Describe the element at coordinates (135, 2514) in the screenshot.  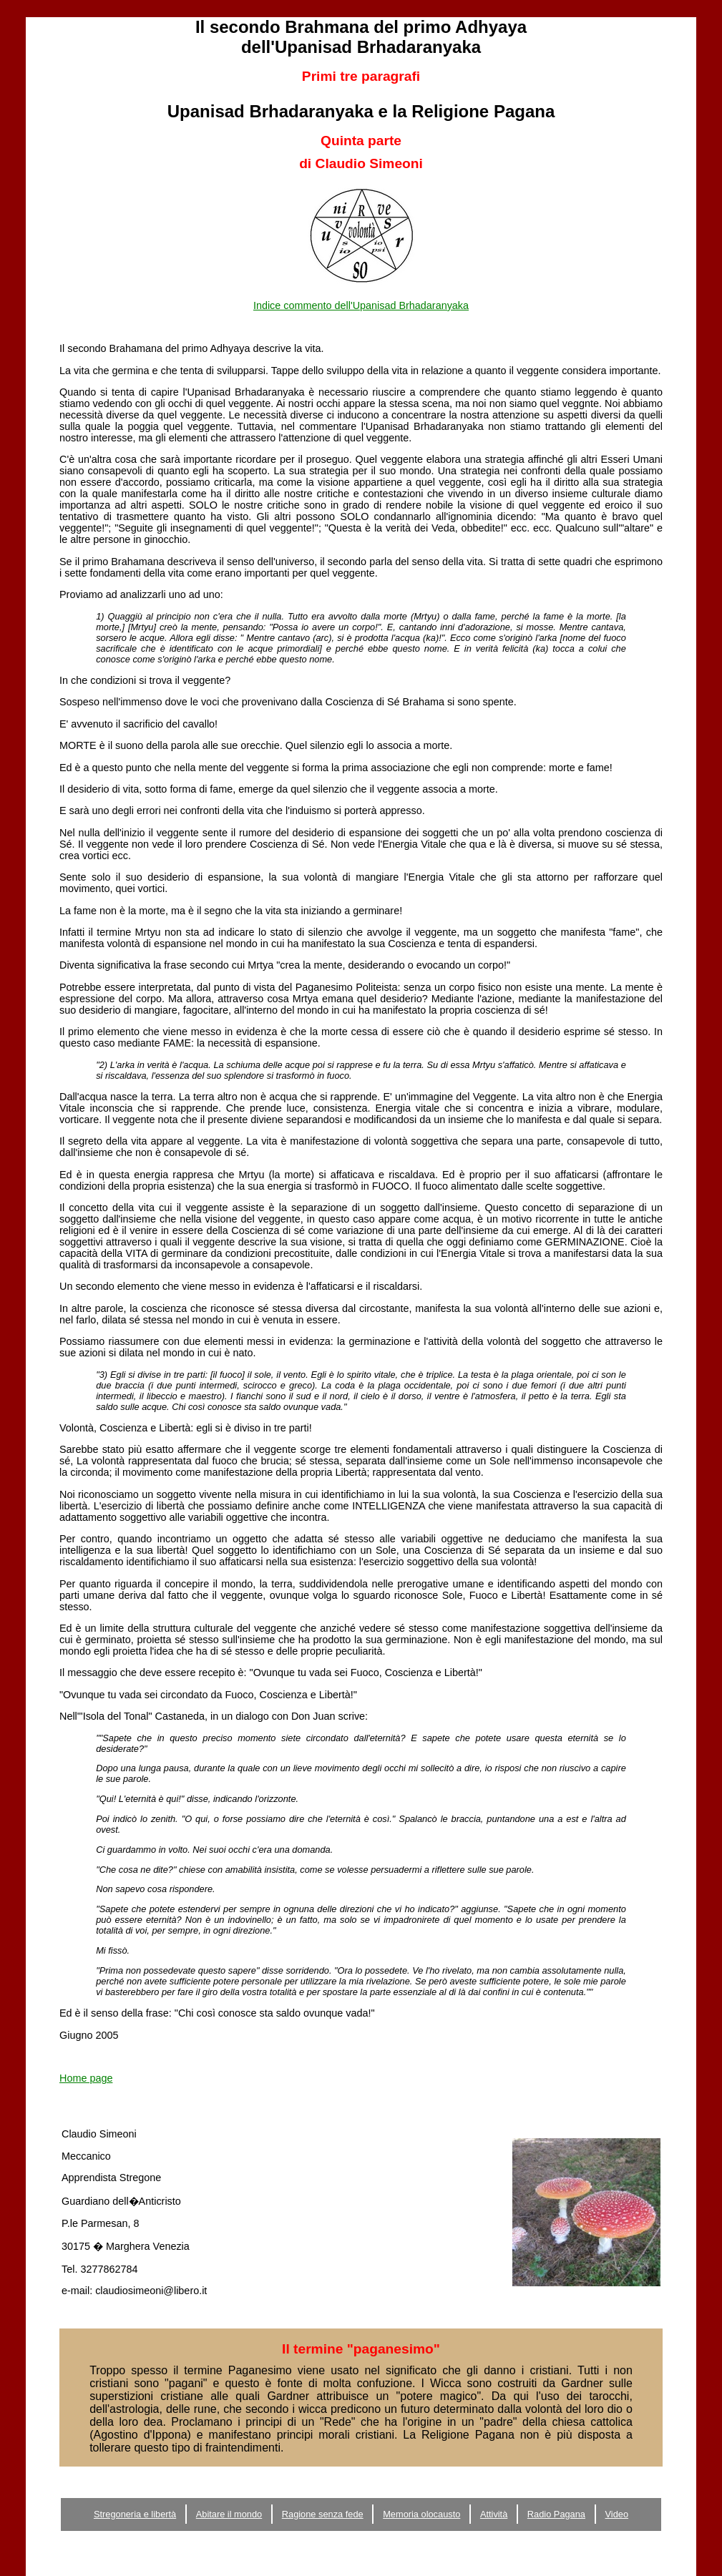
I see `Stregoneria e libertà` at that location.